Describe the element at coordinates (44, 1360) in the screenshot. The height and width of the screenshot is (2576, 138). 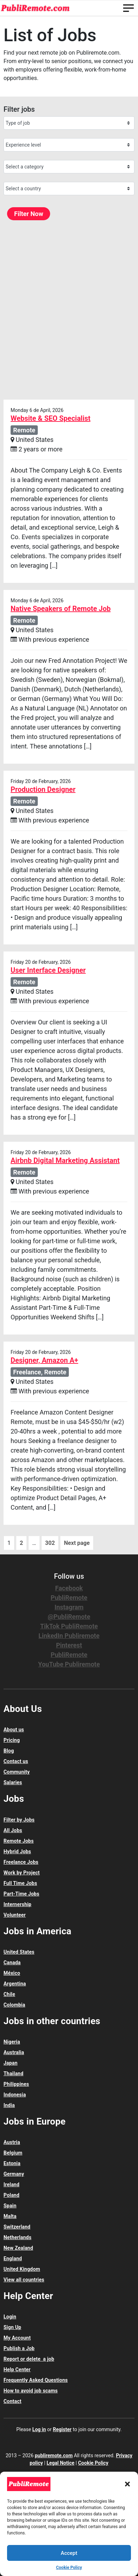
I see `Designer, Amazon A+` at that location.